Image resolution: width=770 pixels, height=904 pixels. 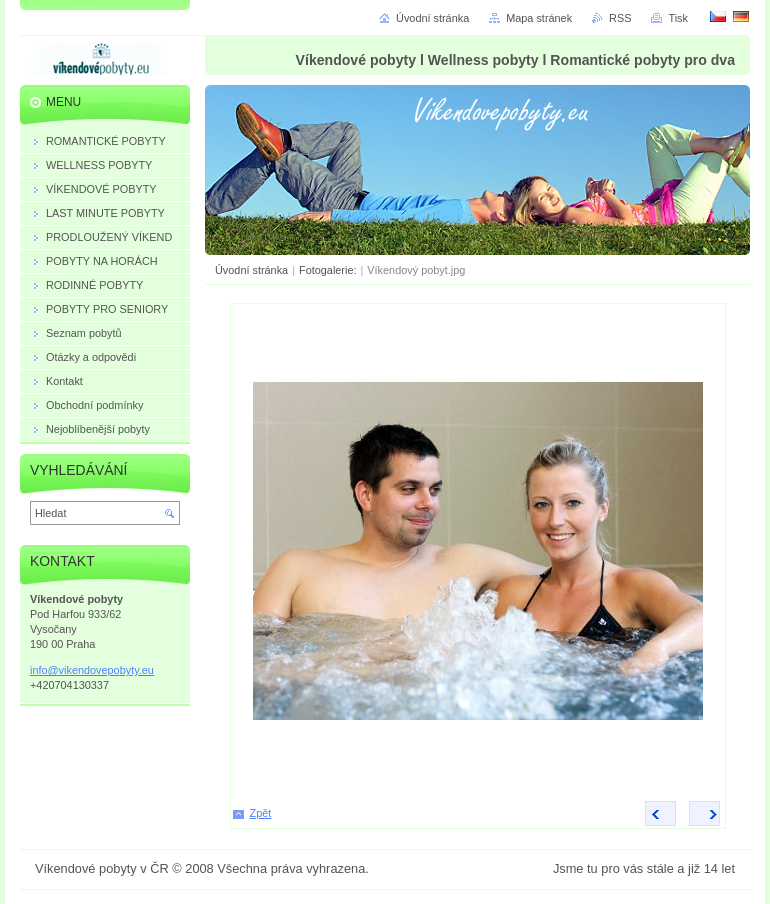 What do you see at coordinates (329, 270) in the screenshot?
I see `Fotogalerie:` at bounding box center [329, 270].